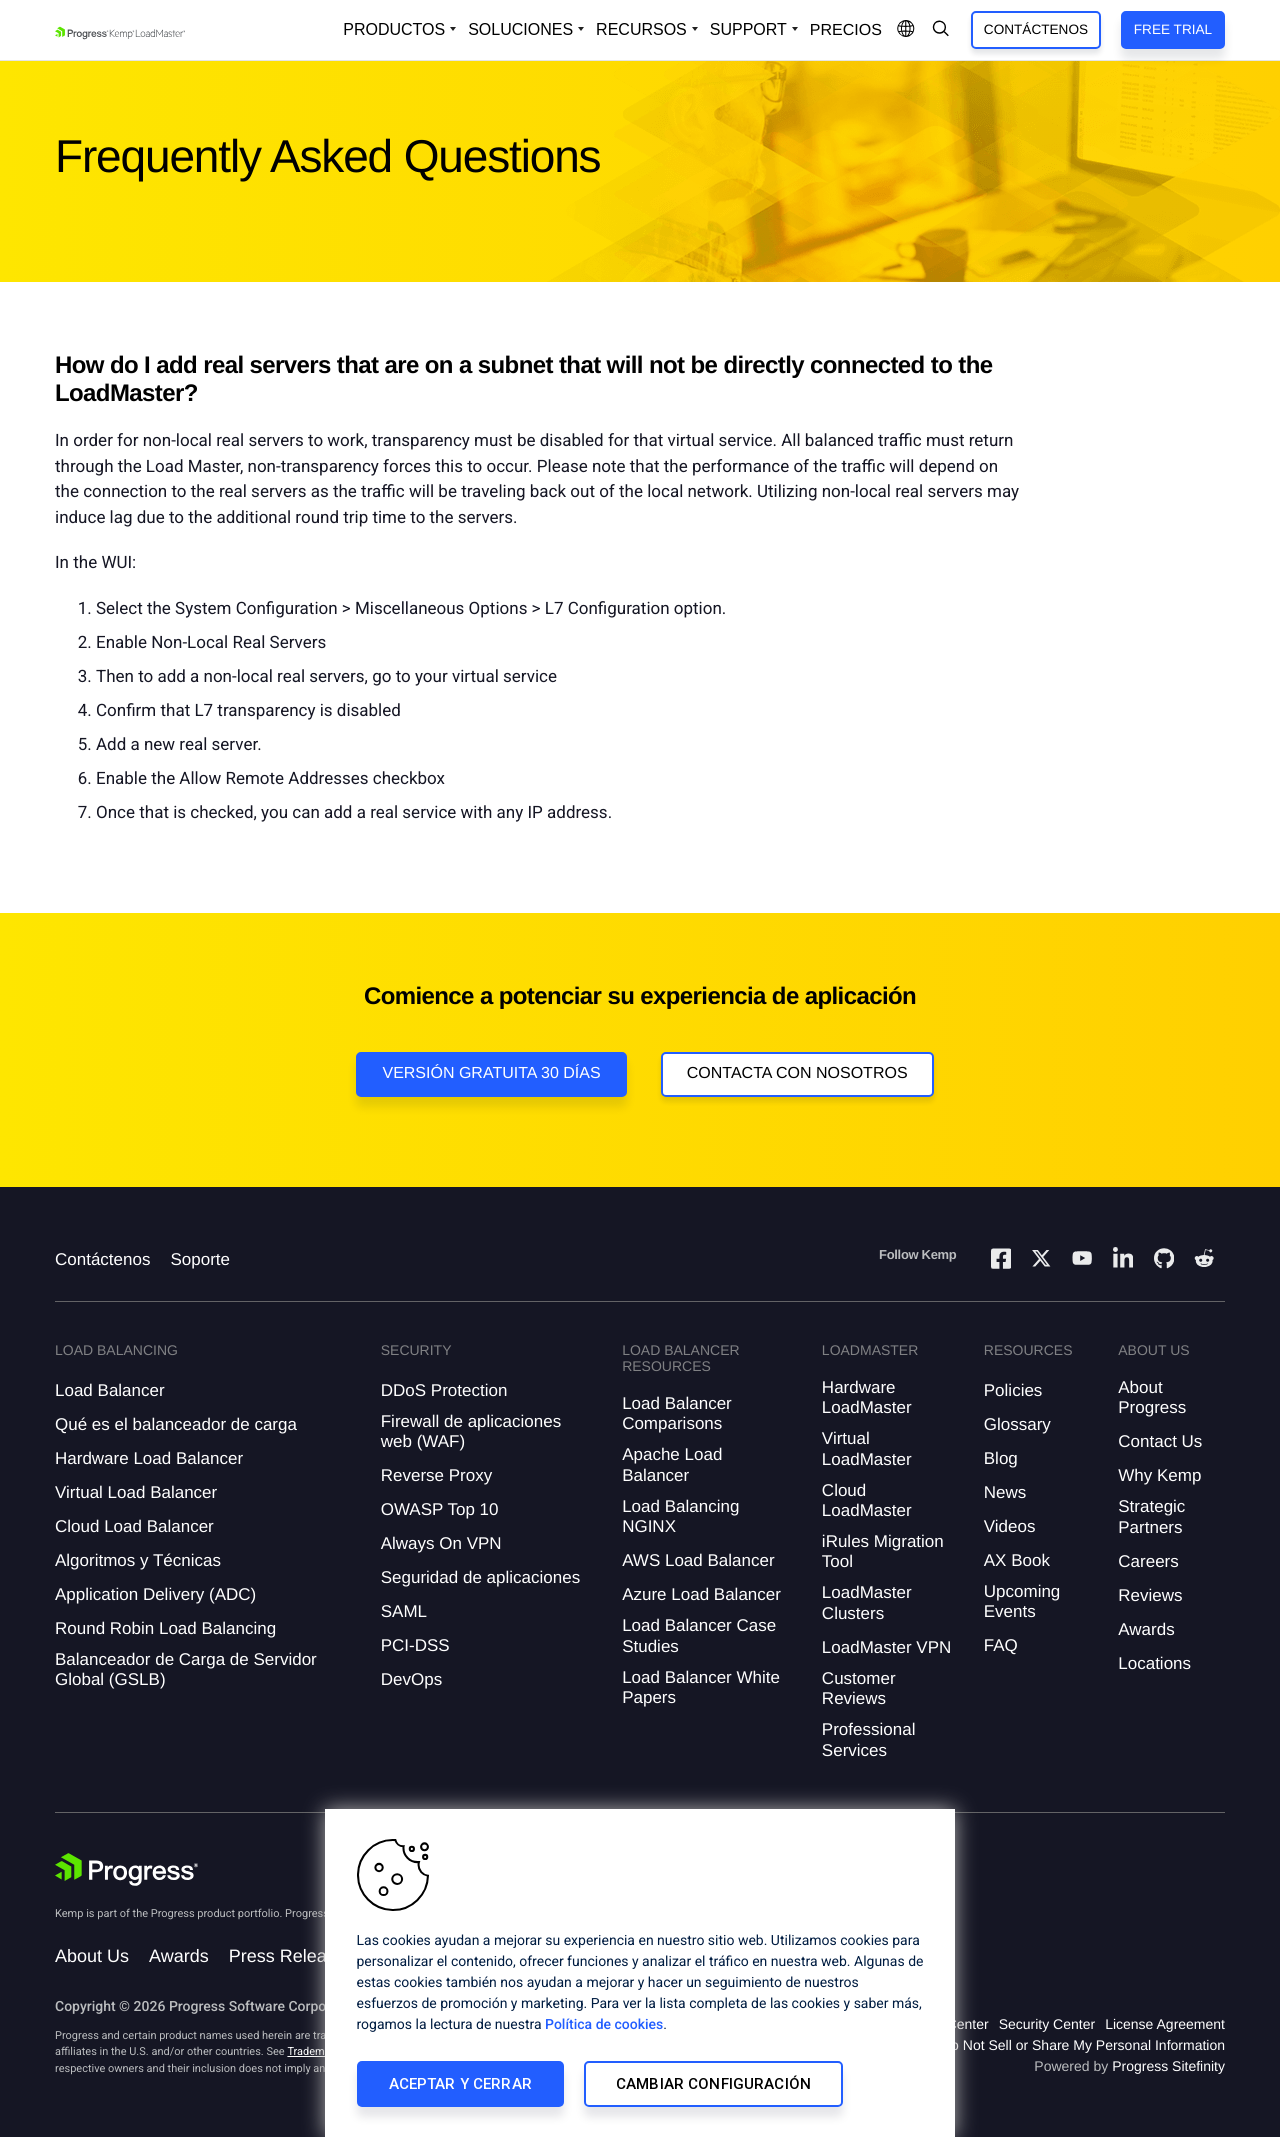 This screenshot has width=1280, height=2137. I want to click on Careers, so click(1148, 1561).